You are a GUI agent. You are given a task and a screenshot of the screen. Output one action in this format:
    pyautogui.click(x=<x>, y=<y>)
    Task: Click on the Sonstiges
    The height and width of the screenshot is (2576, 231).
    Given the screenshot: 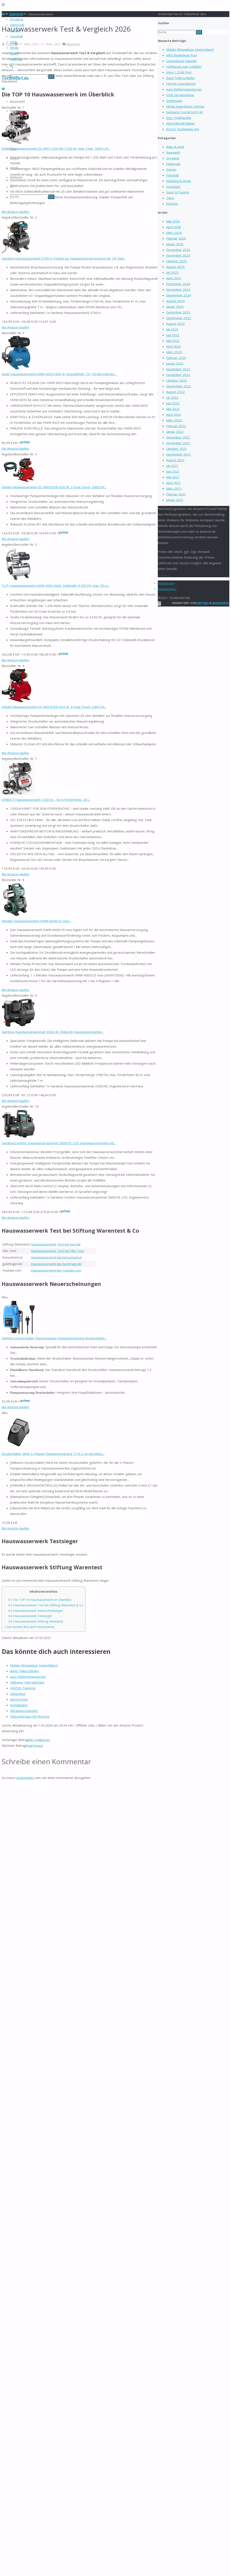 What is the action you would take?
    pyautogui.click(x=173, y=186)
    